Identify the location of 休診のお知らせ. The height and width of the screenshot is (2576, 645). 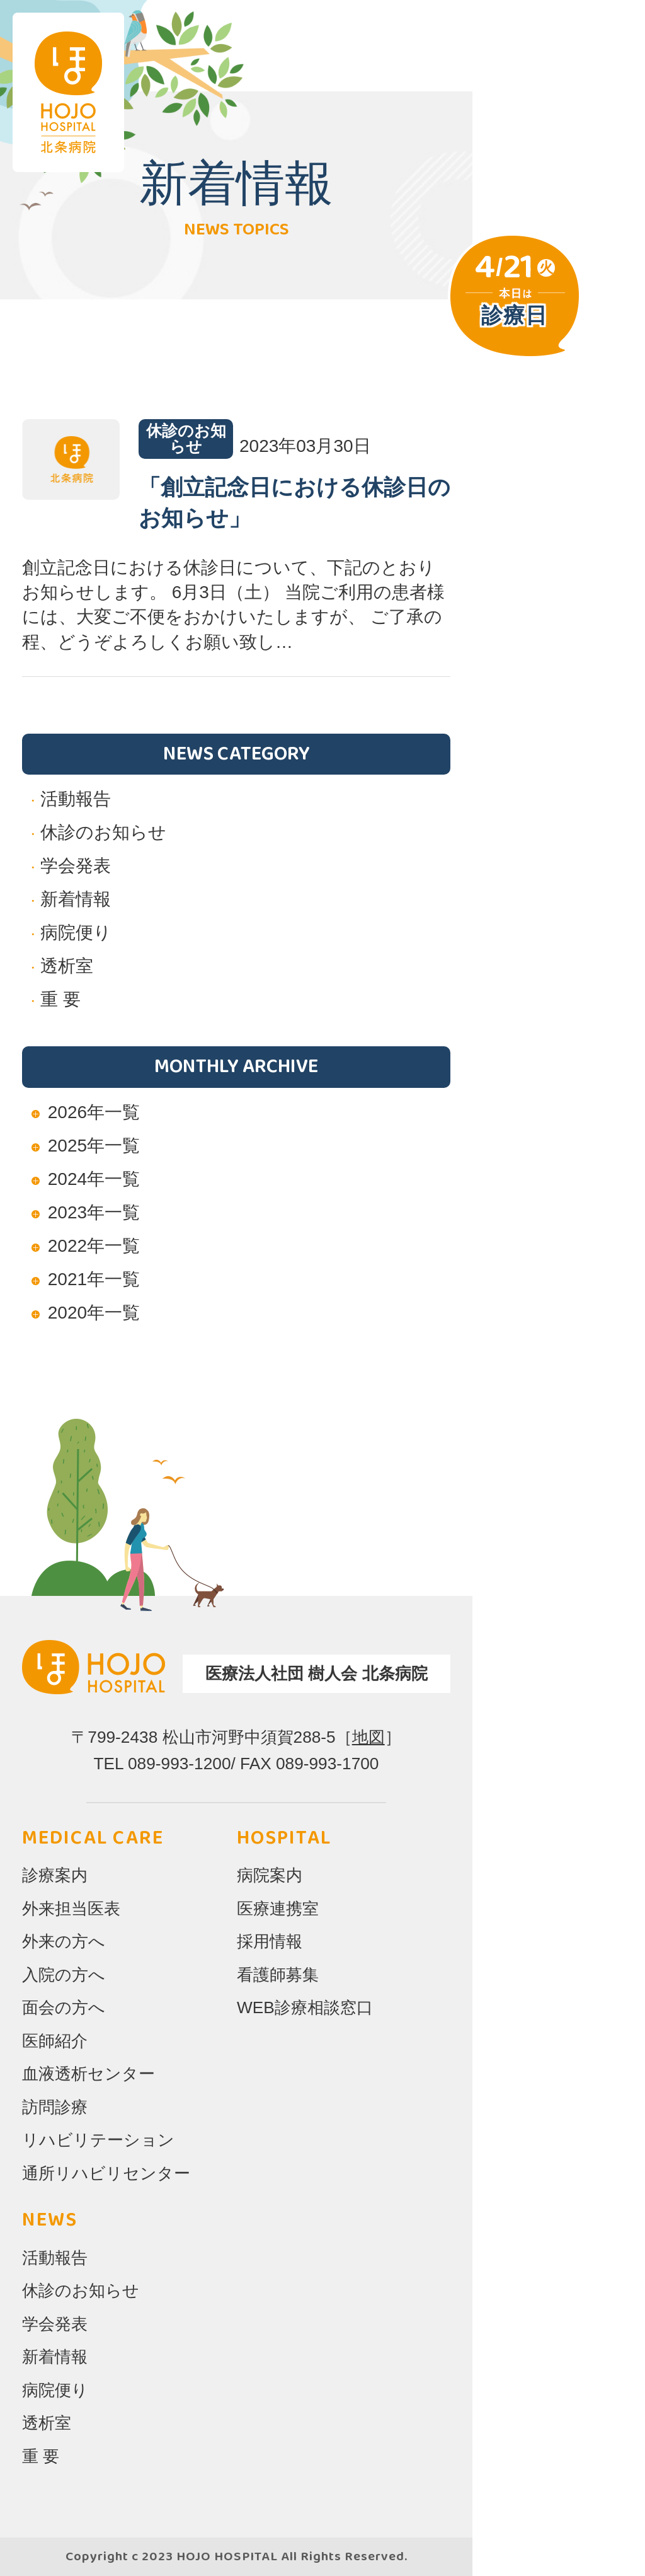
(103, 832).